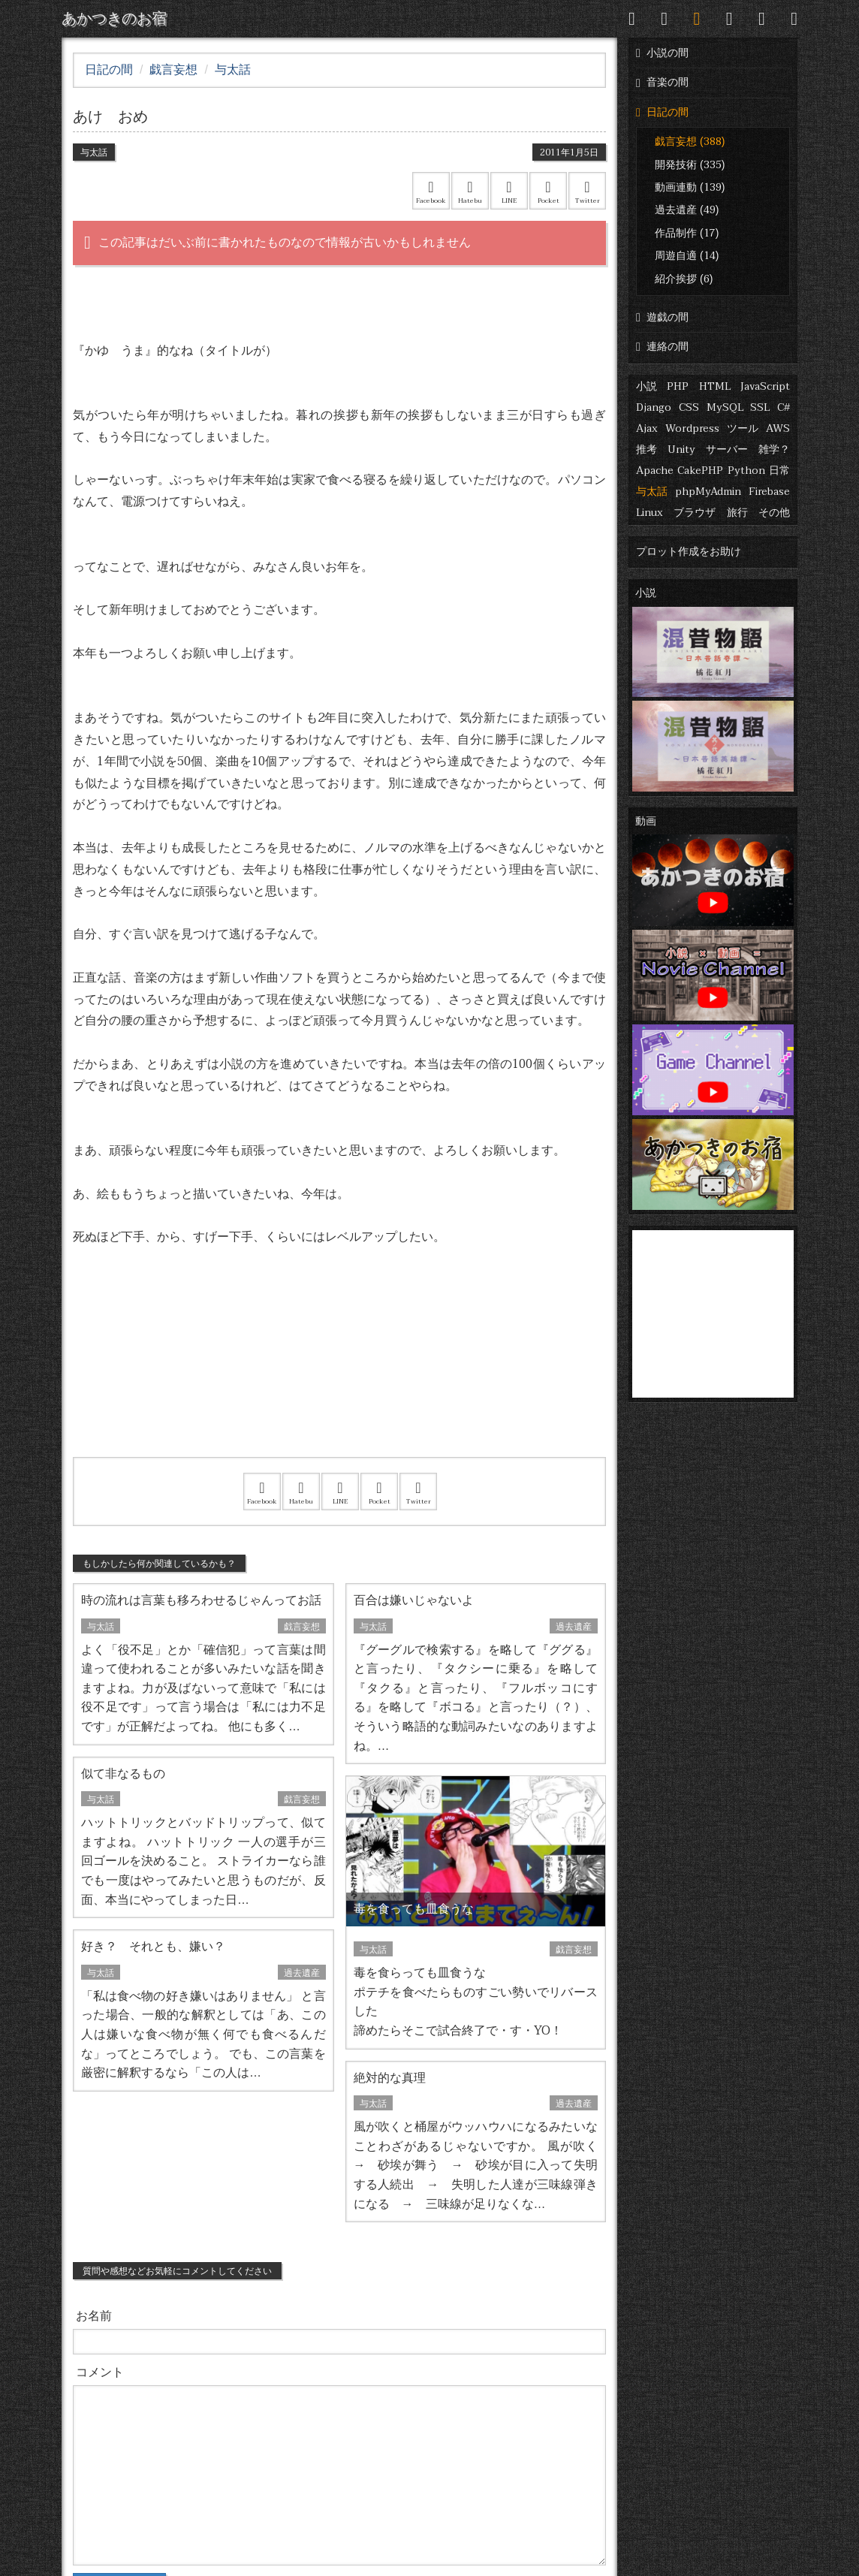 The width and height of the screenshot is (859, 2576). I want to click on 与太話, so click(652, 491).